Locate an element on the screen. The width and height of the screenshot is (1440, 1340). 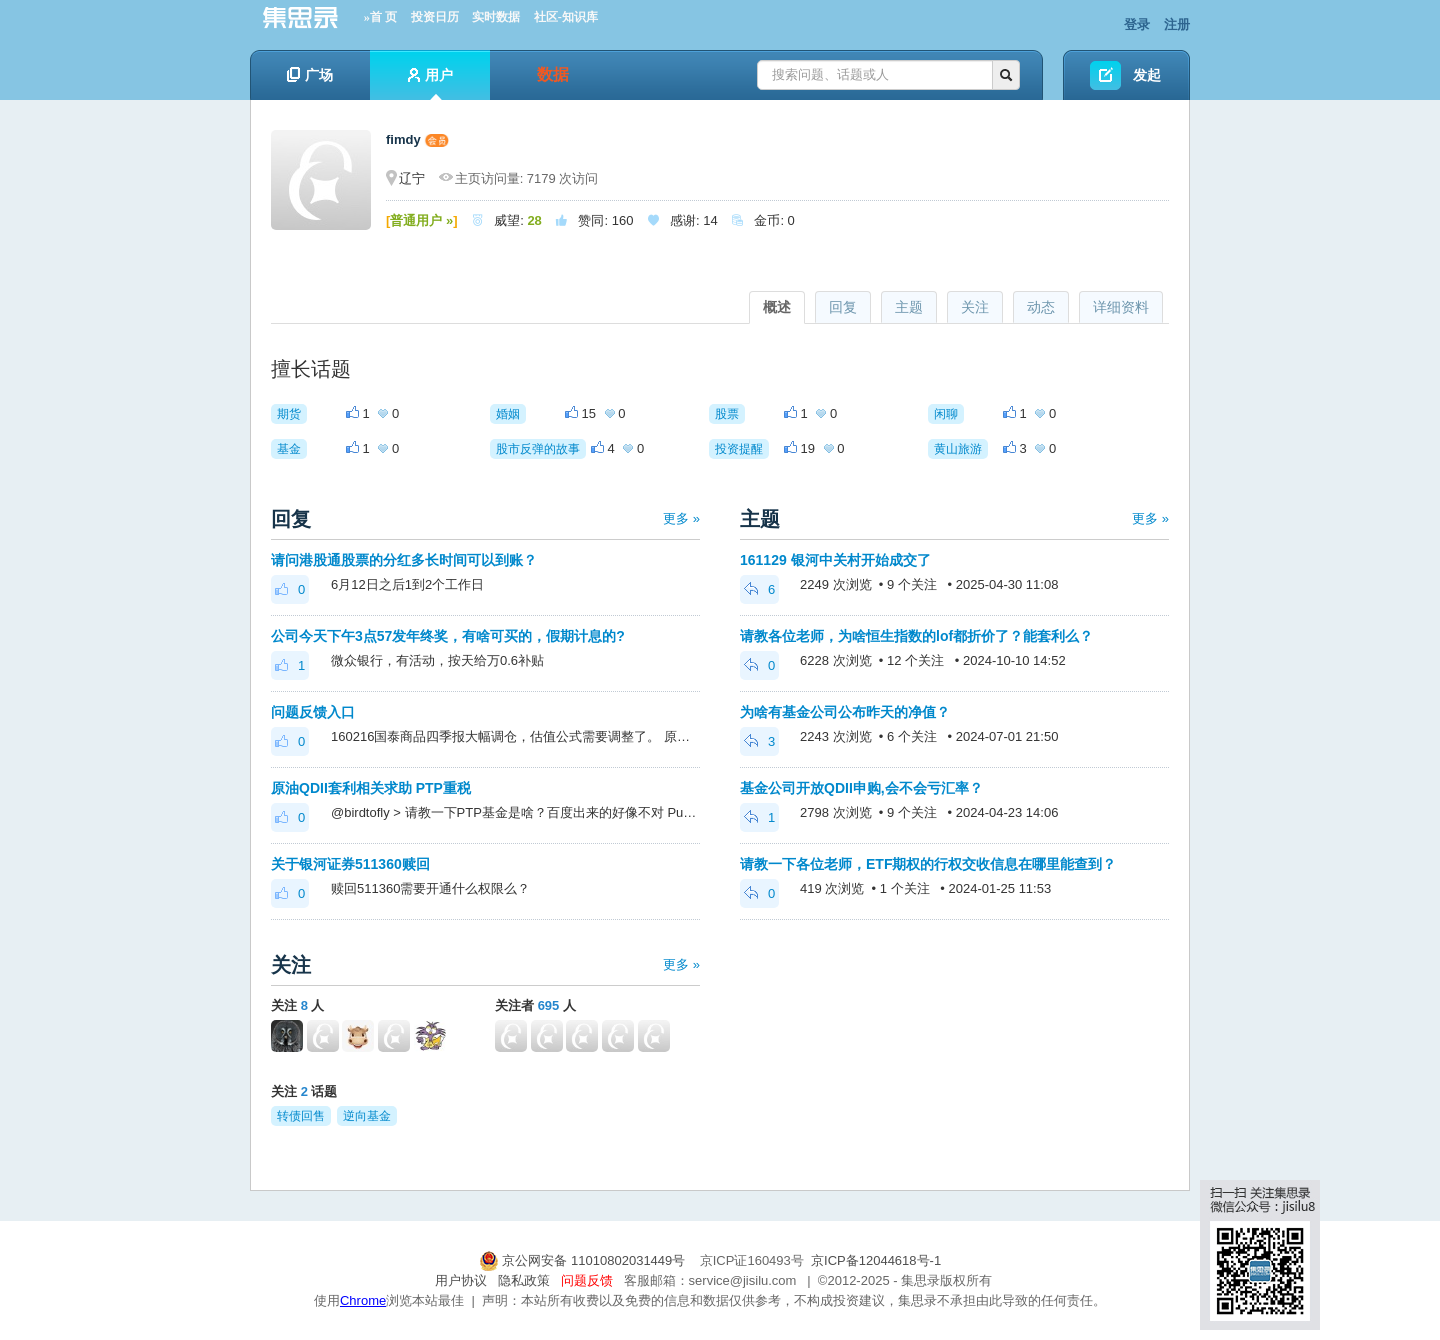
问题反馈 is located at coordinates (587, 1280).